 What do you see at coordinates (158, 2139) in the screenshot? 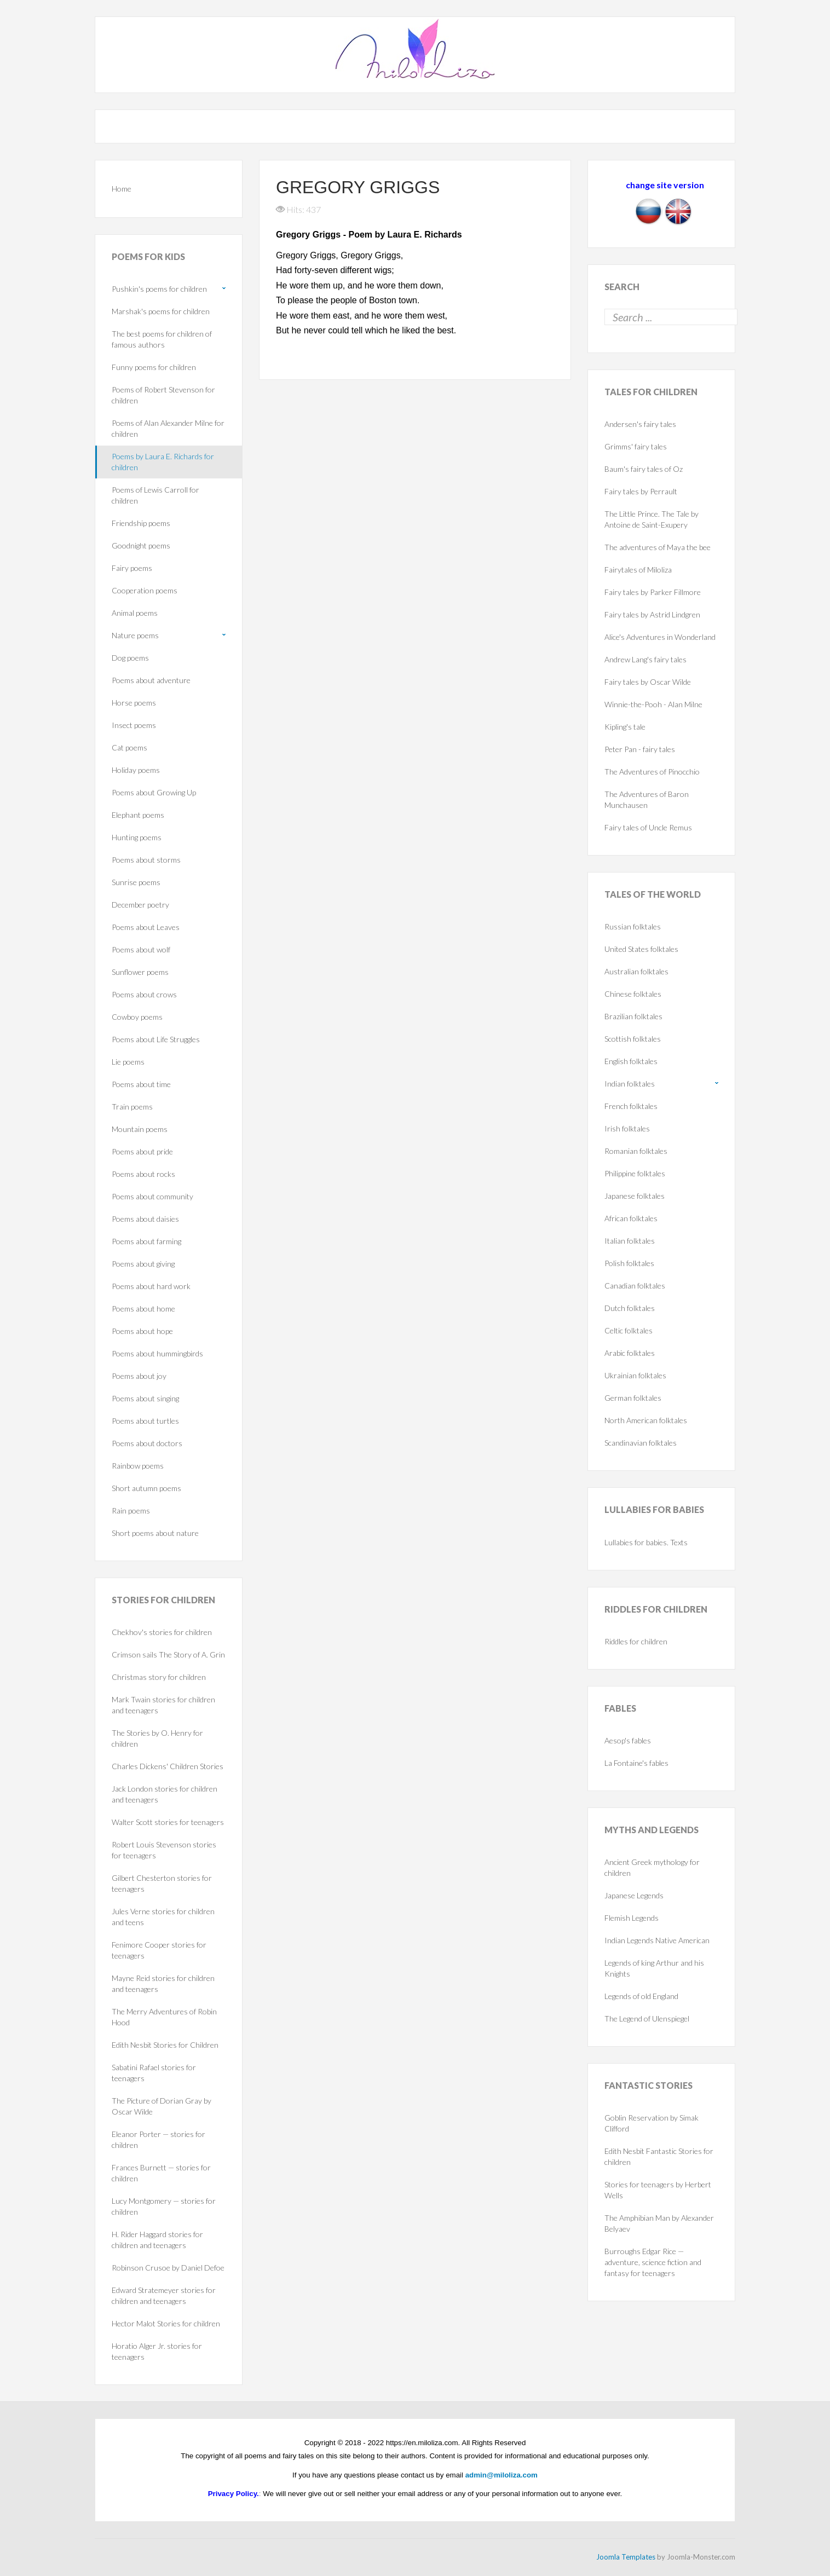
I see `Eleanor Porter — stories for children` at bounding box center [158, 2139].